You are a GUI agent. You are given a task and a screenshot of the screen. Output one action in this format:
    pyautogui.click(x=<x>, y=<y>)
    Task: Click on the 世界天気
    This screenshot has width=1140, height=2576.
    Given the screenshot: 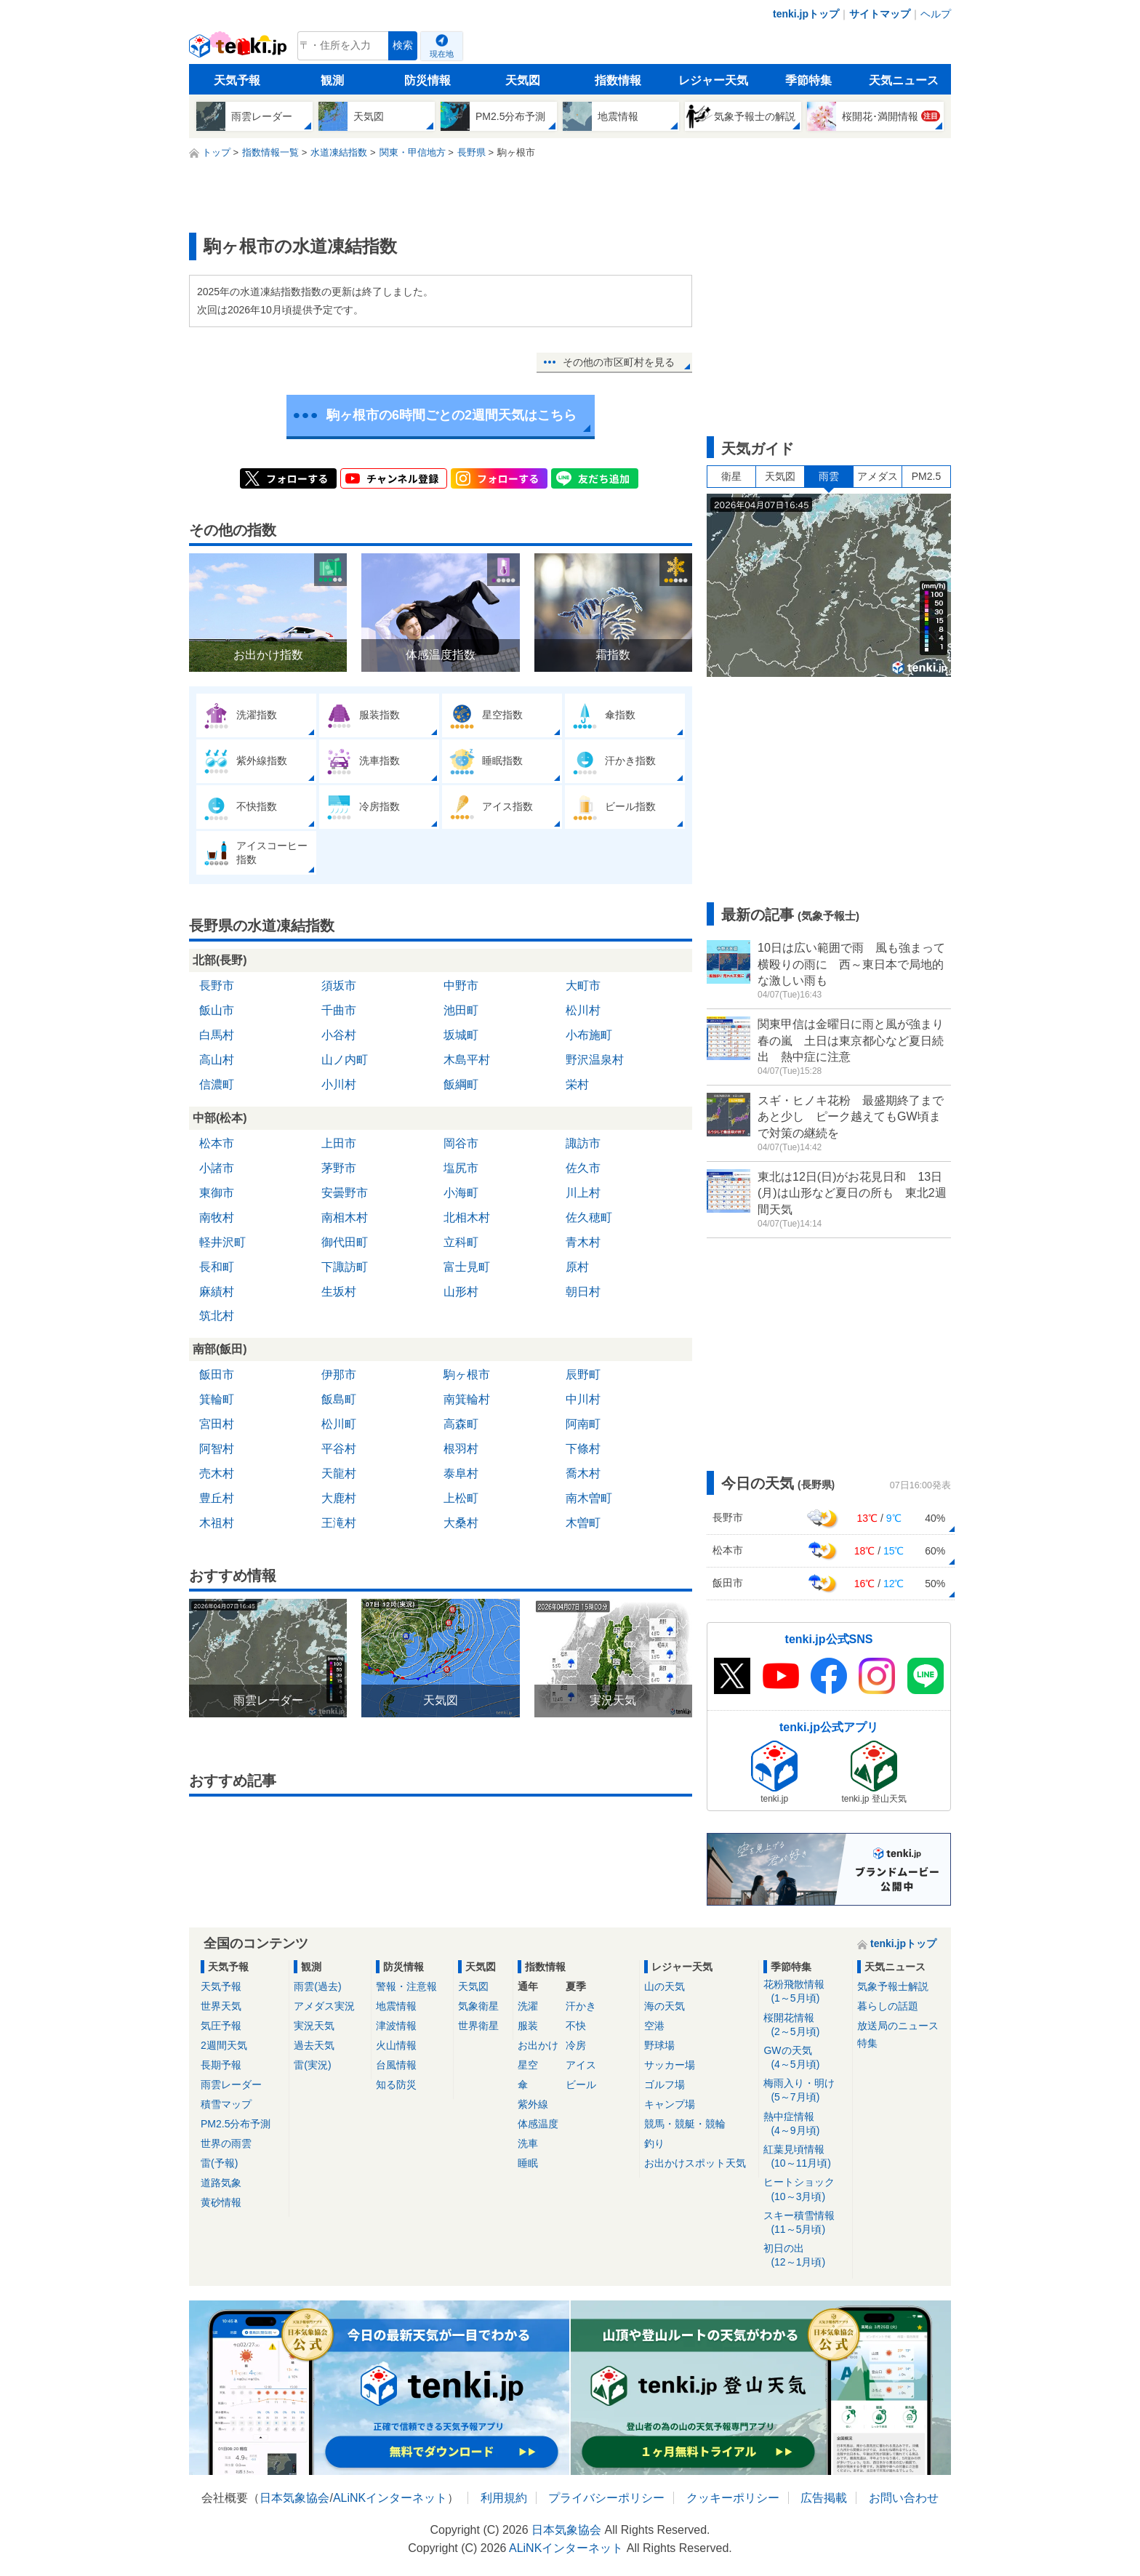 What is the action you would take?
    pyautogui.click(x=221, y=2006)
    